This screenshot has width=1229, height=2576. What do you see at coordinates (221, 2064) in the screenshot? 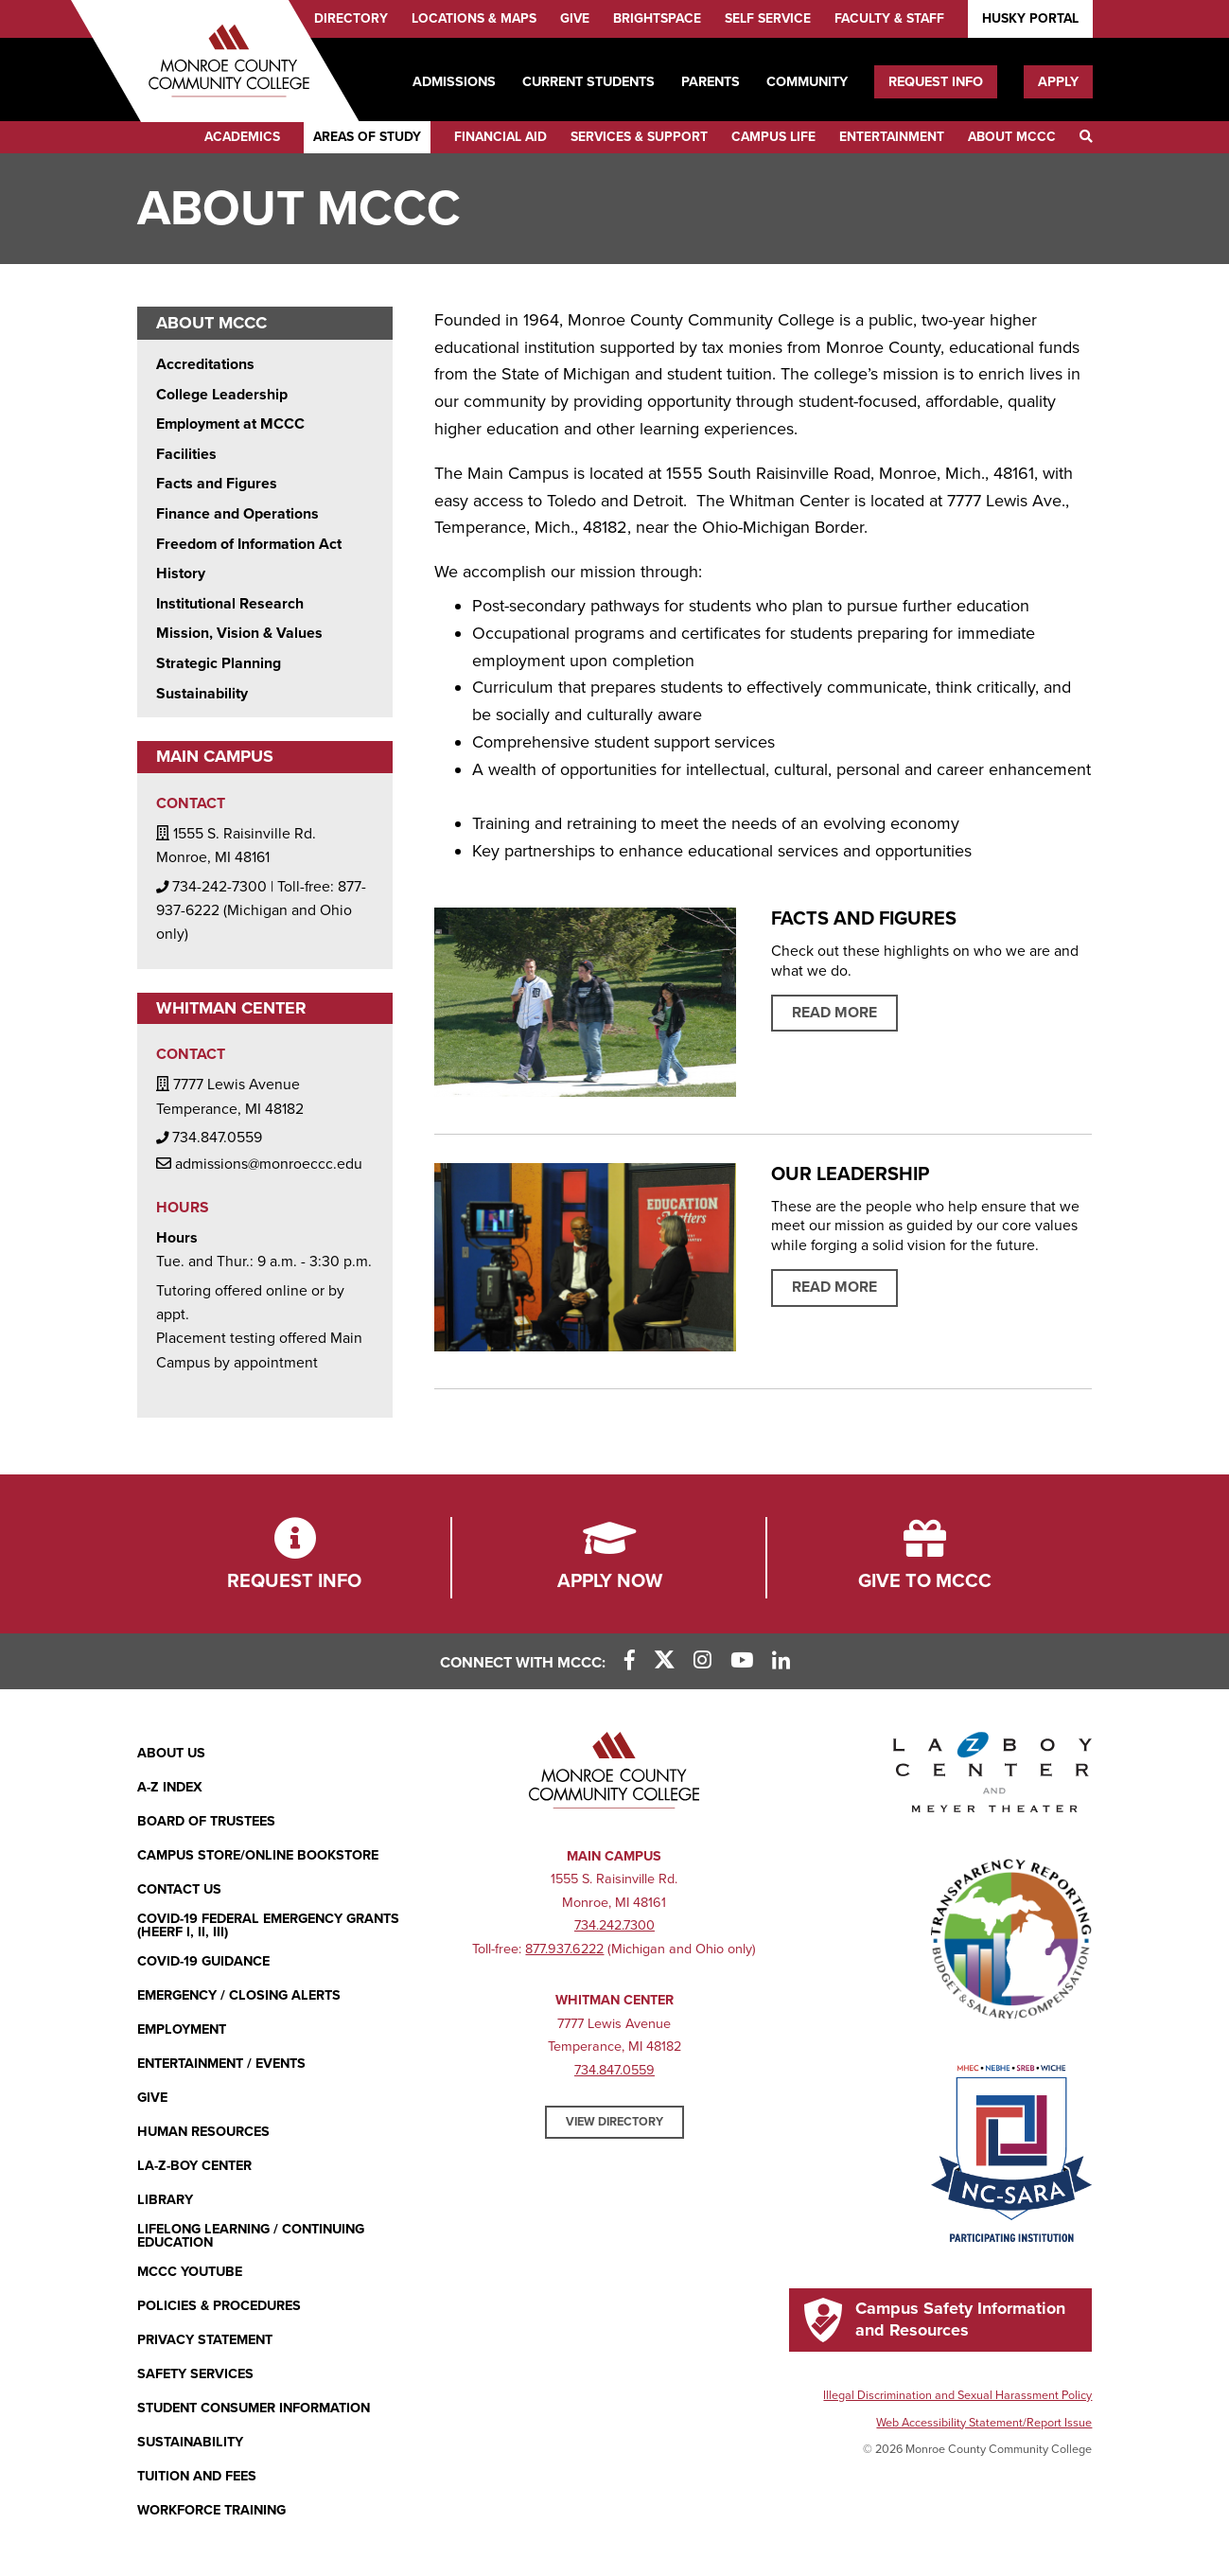
I see `Entertainment / Events` at bounding box center [221, 2064].